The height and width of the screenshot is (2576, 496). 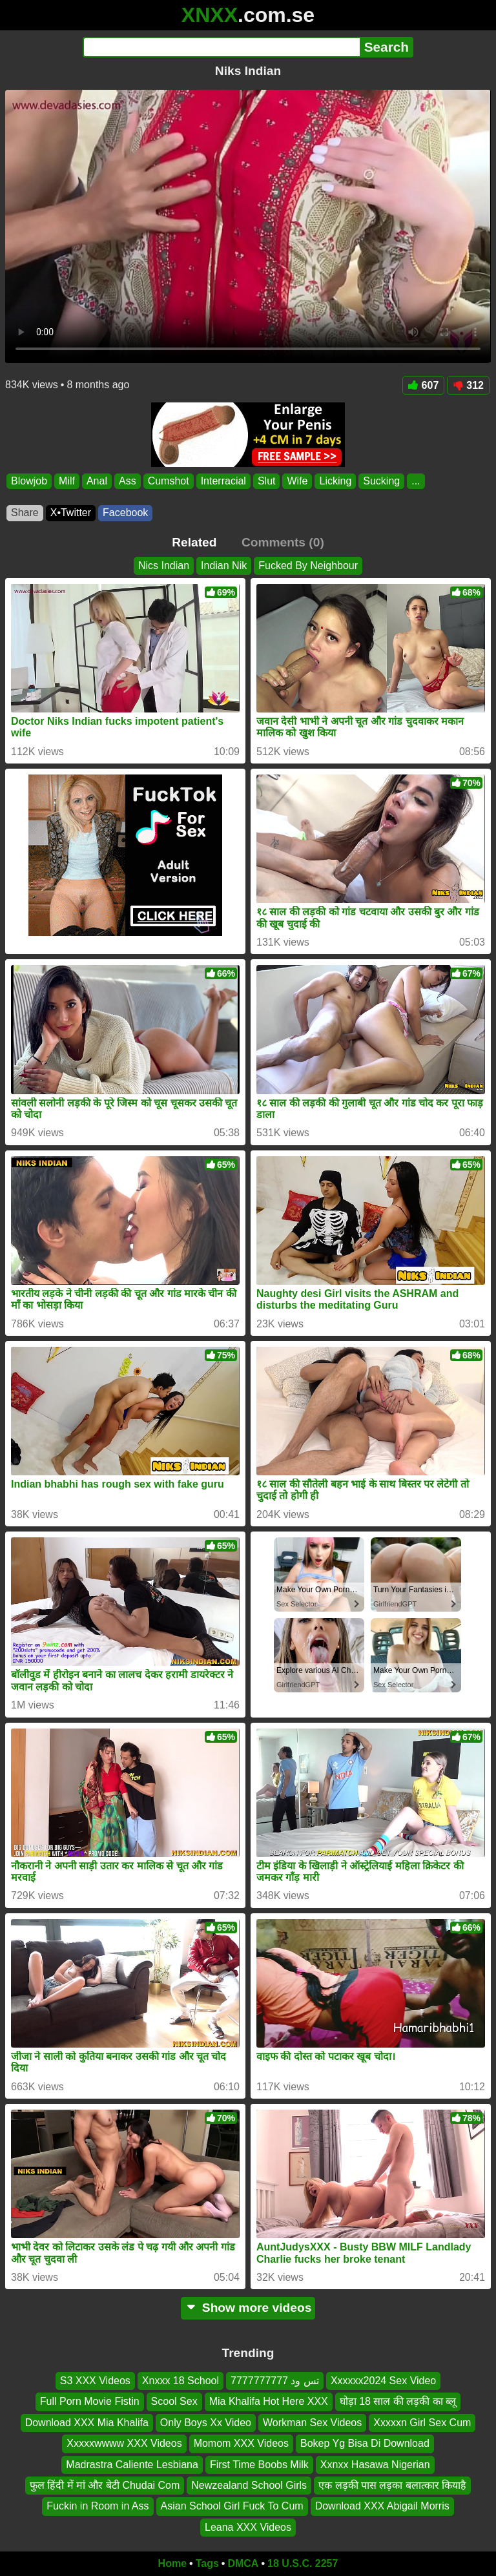 I want to click on Cumshot, so click(x=168, y=480).